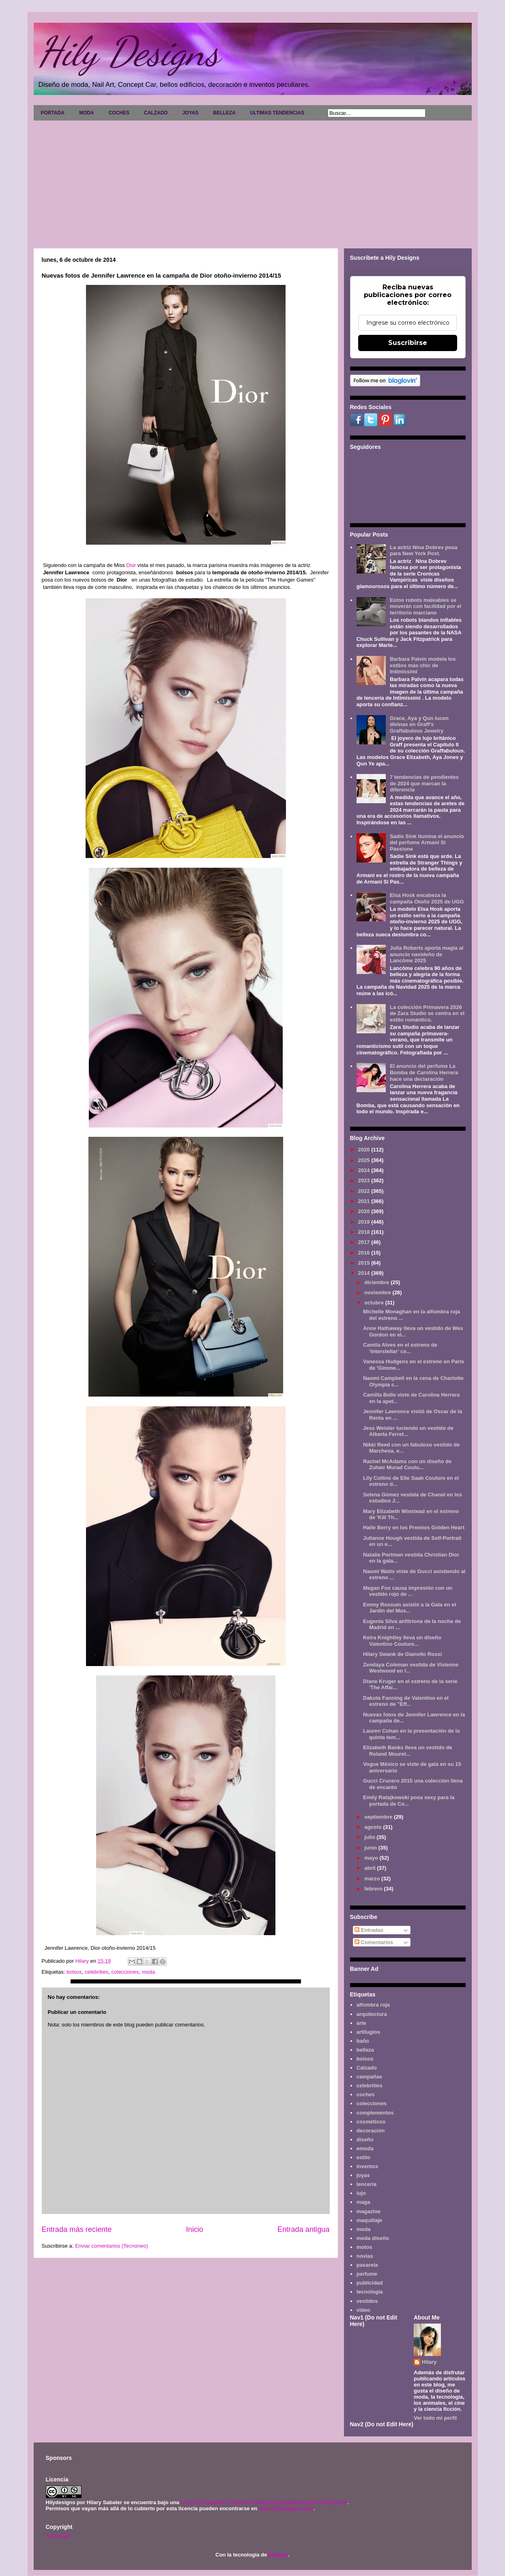 The width and height of the screenshot is (505, 2576). I want to click on Entrada más reciente, so click(77, 2229).